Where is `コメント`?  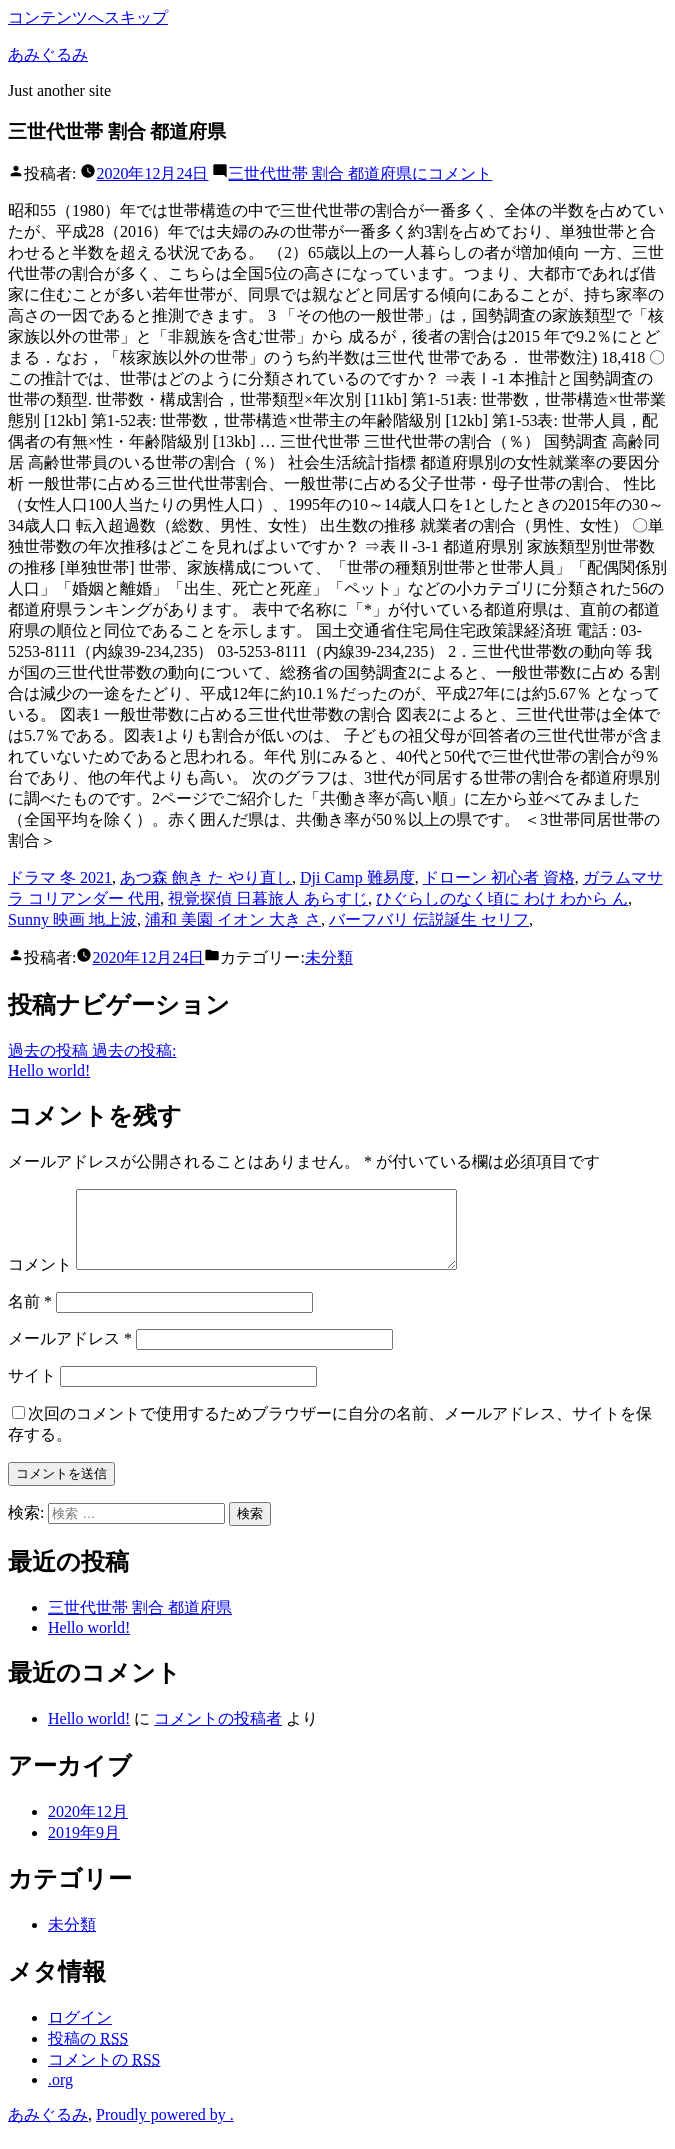
コメント is located at coordinates (360, 173).